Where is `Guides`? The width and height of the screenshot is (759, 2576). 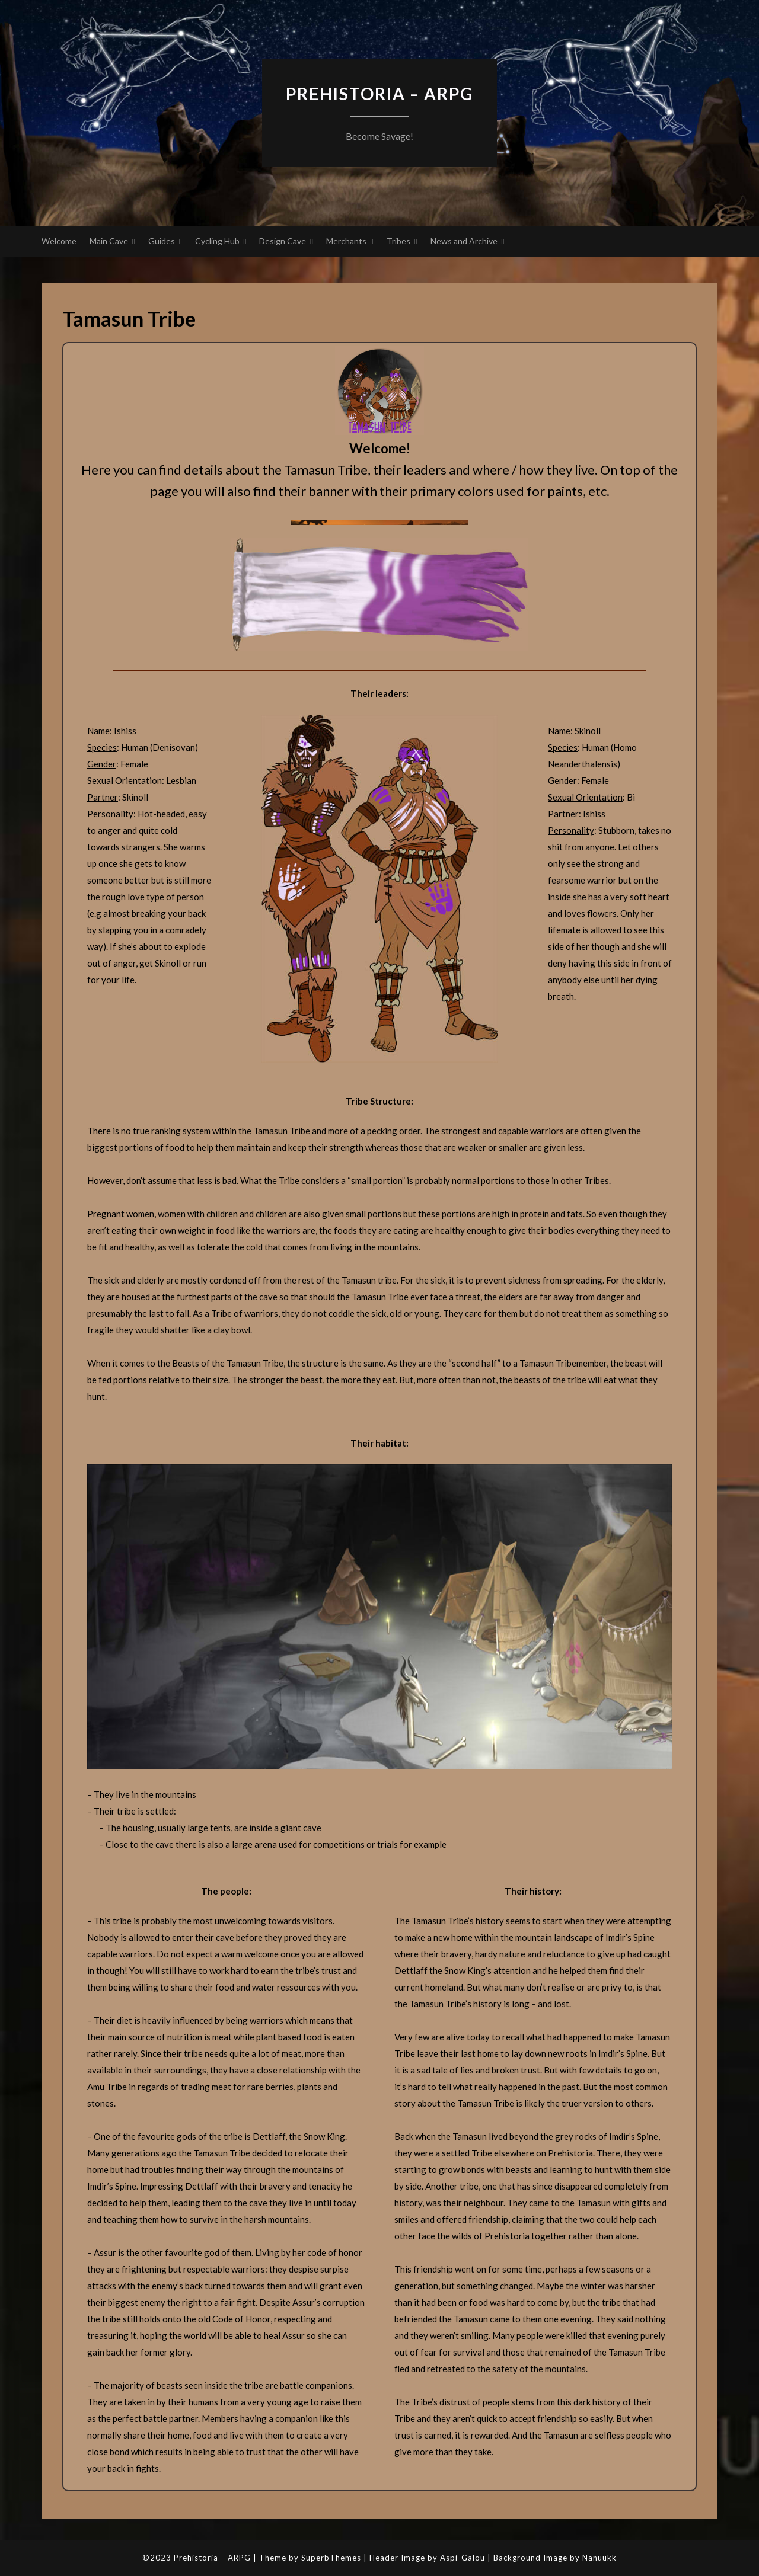
Guides is located at coordinates (161, 241).